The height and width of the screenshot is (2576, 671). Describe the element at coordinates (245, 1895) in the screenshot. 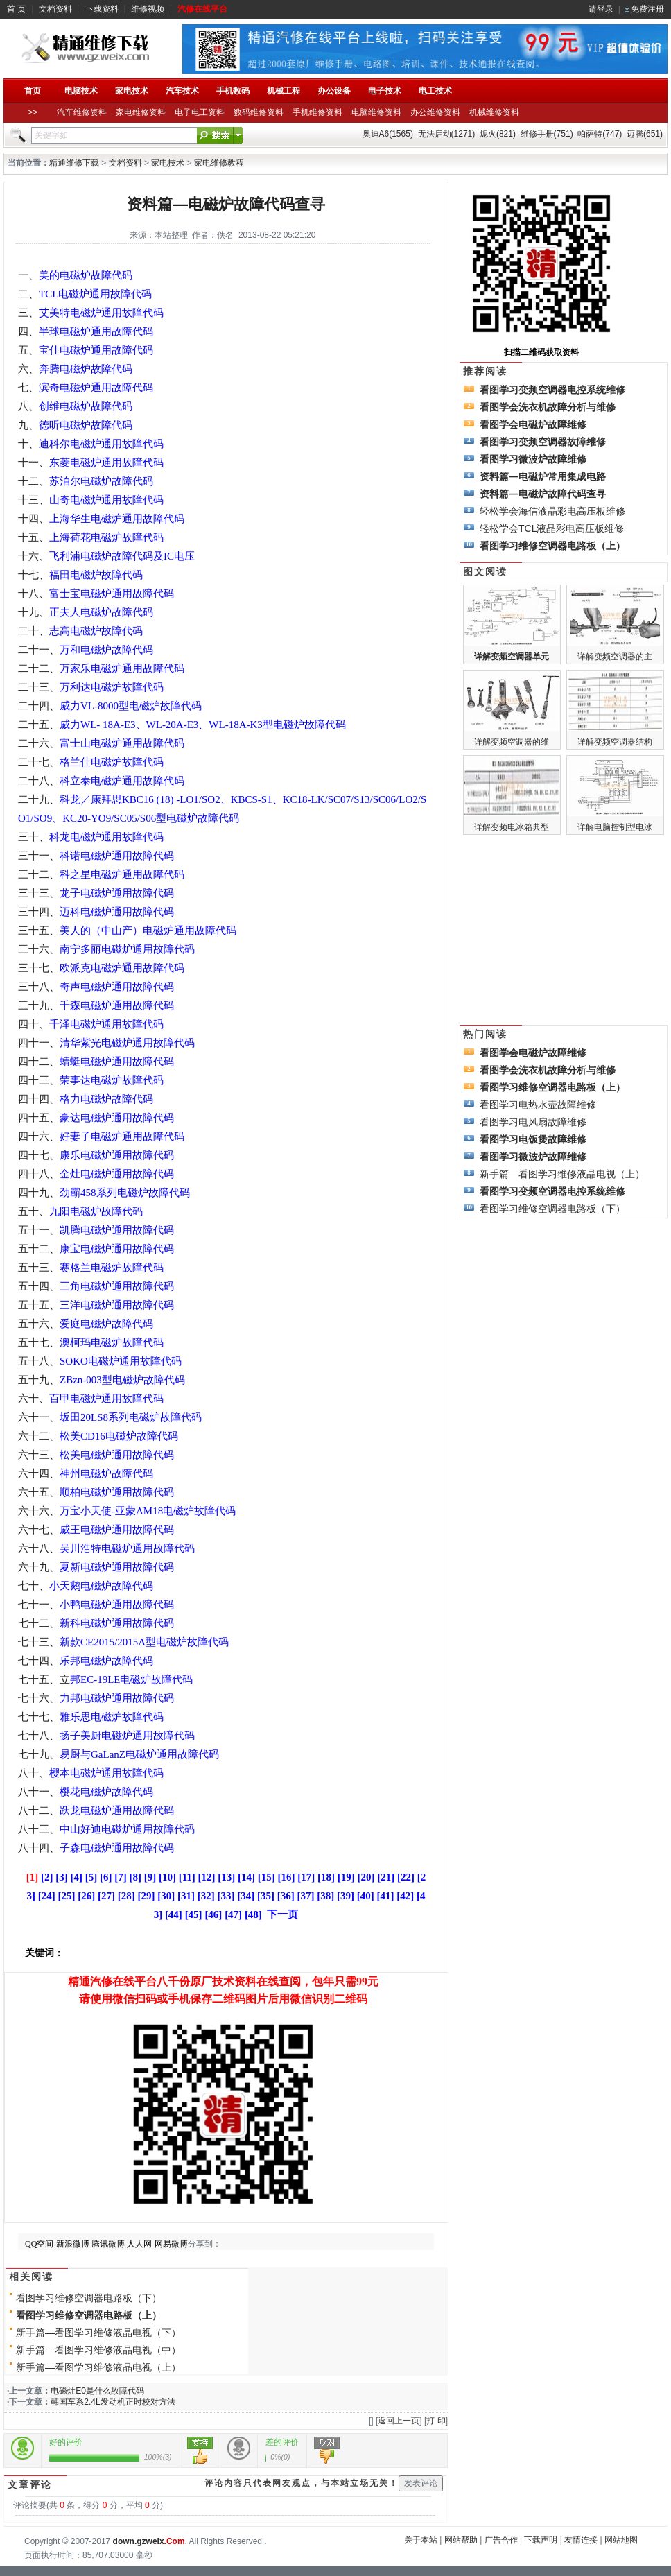

I see `[34]` at that location.